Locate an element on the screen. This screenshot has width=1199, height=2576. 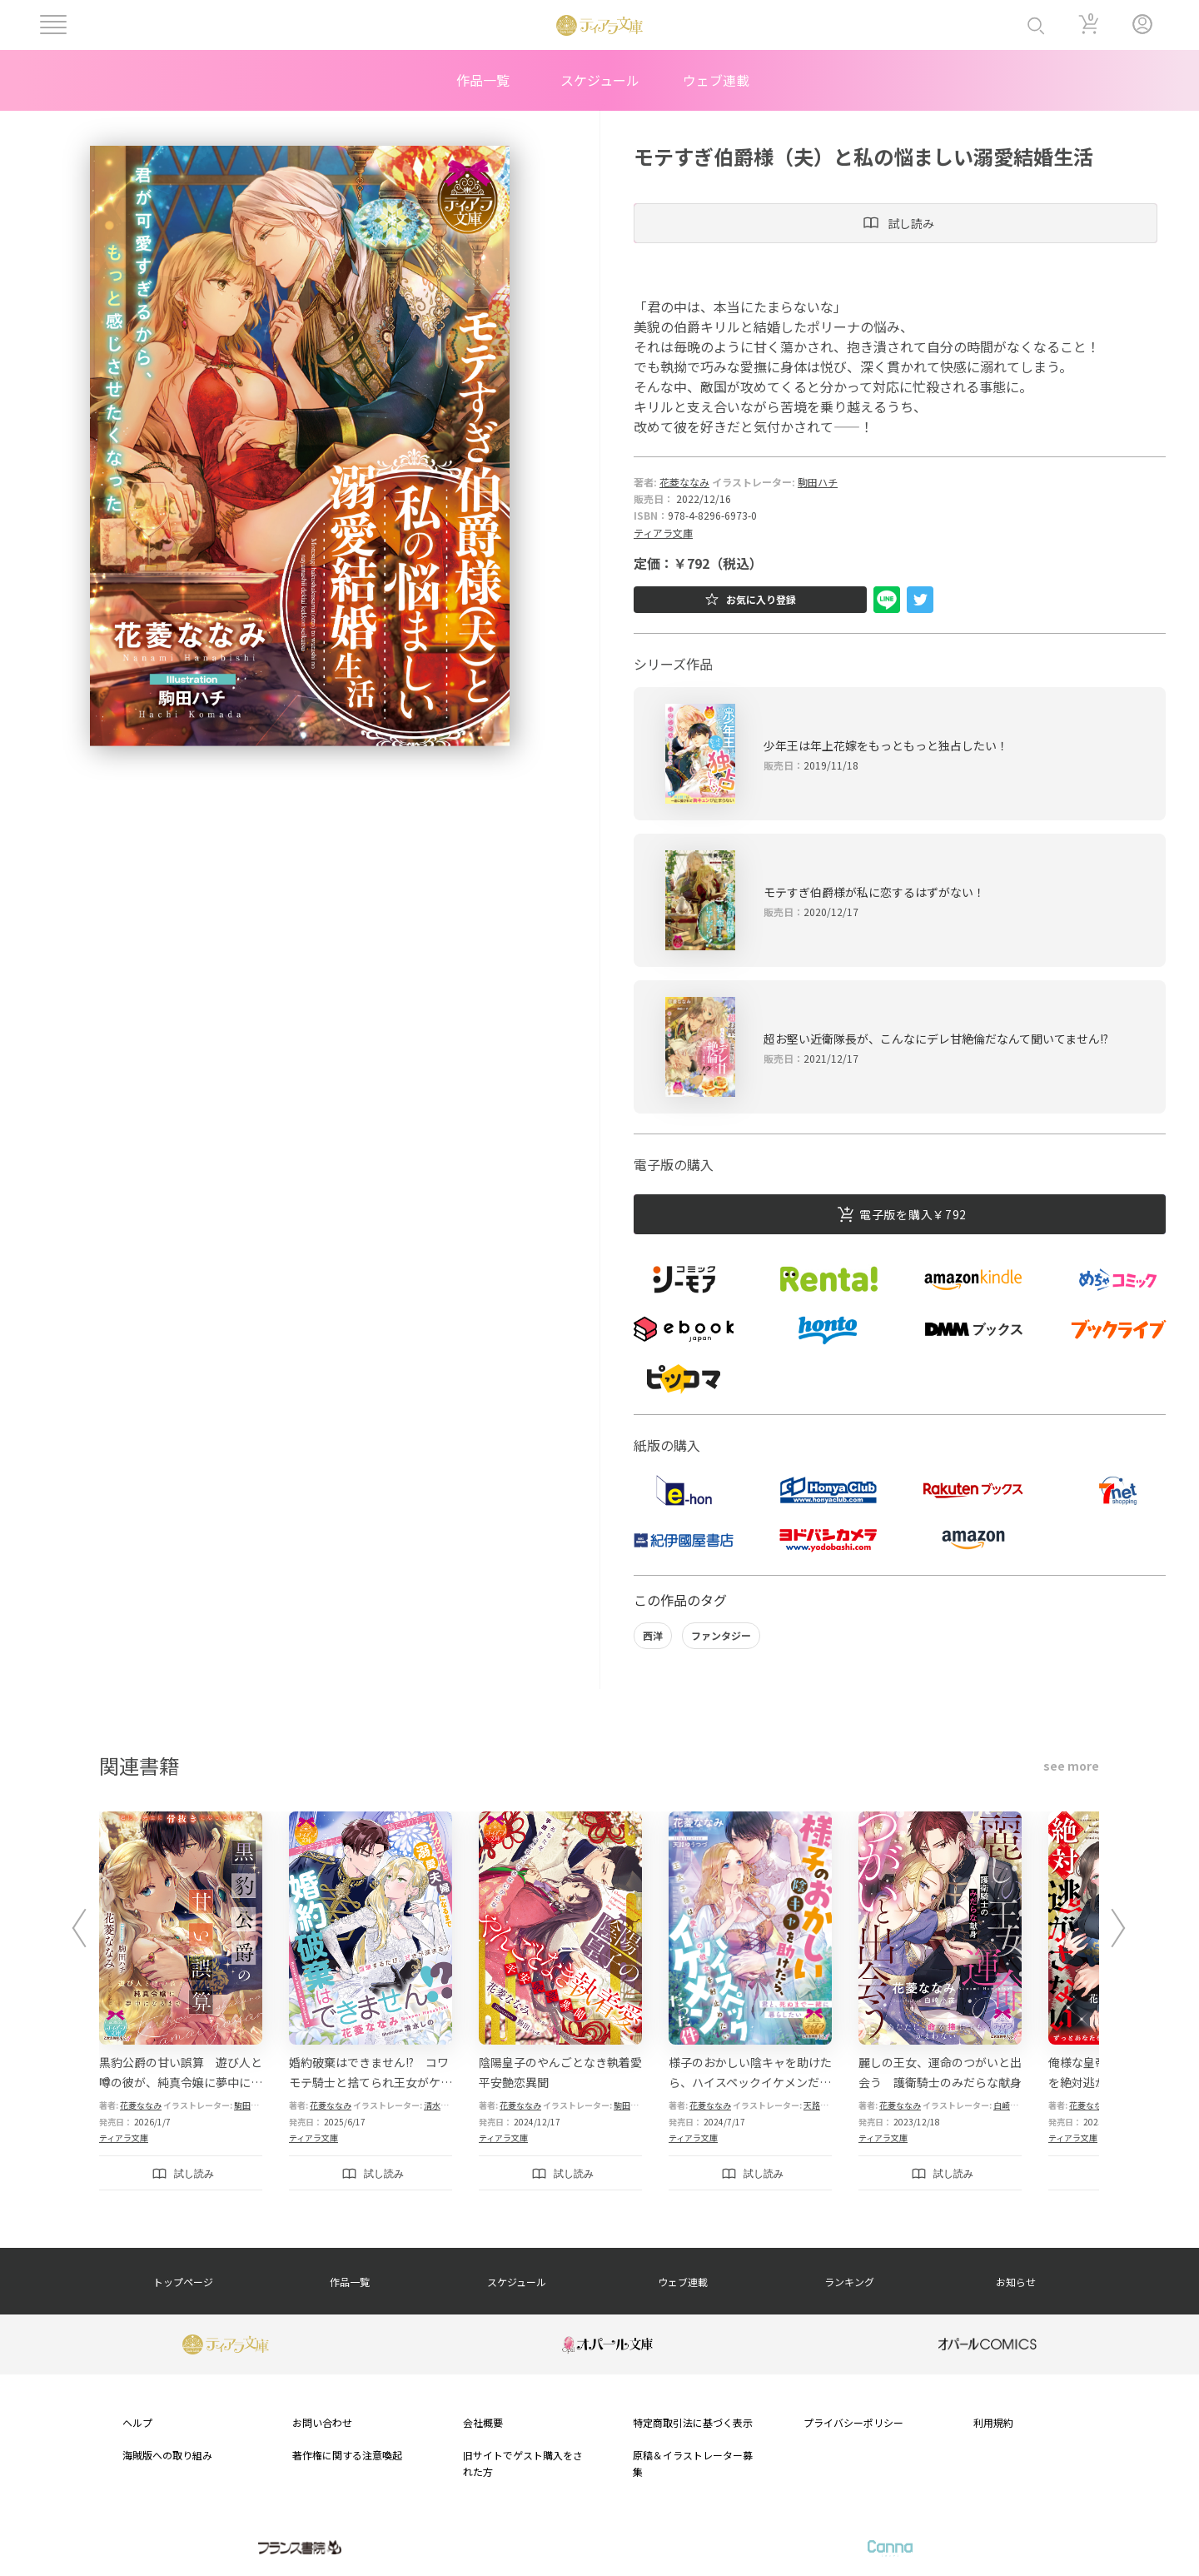
see more is located at coordinates (1071, 1765).